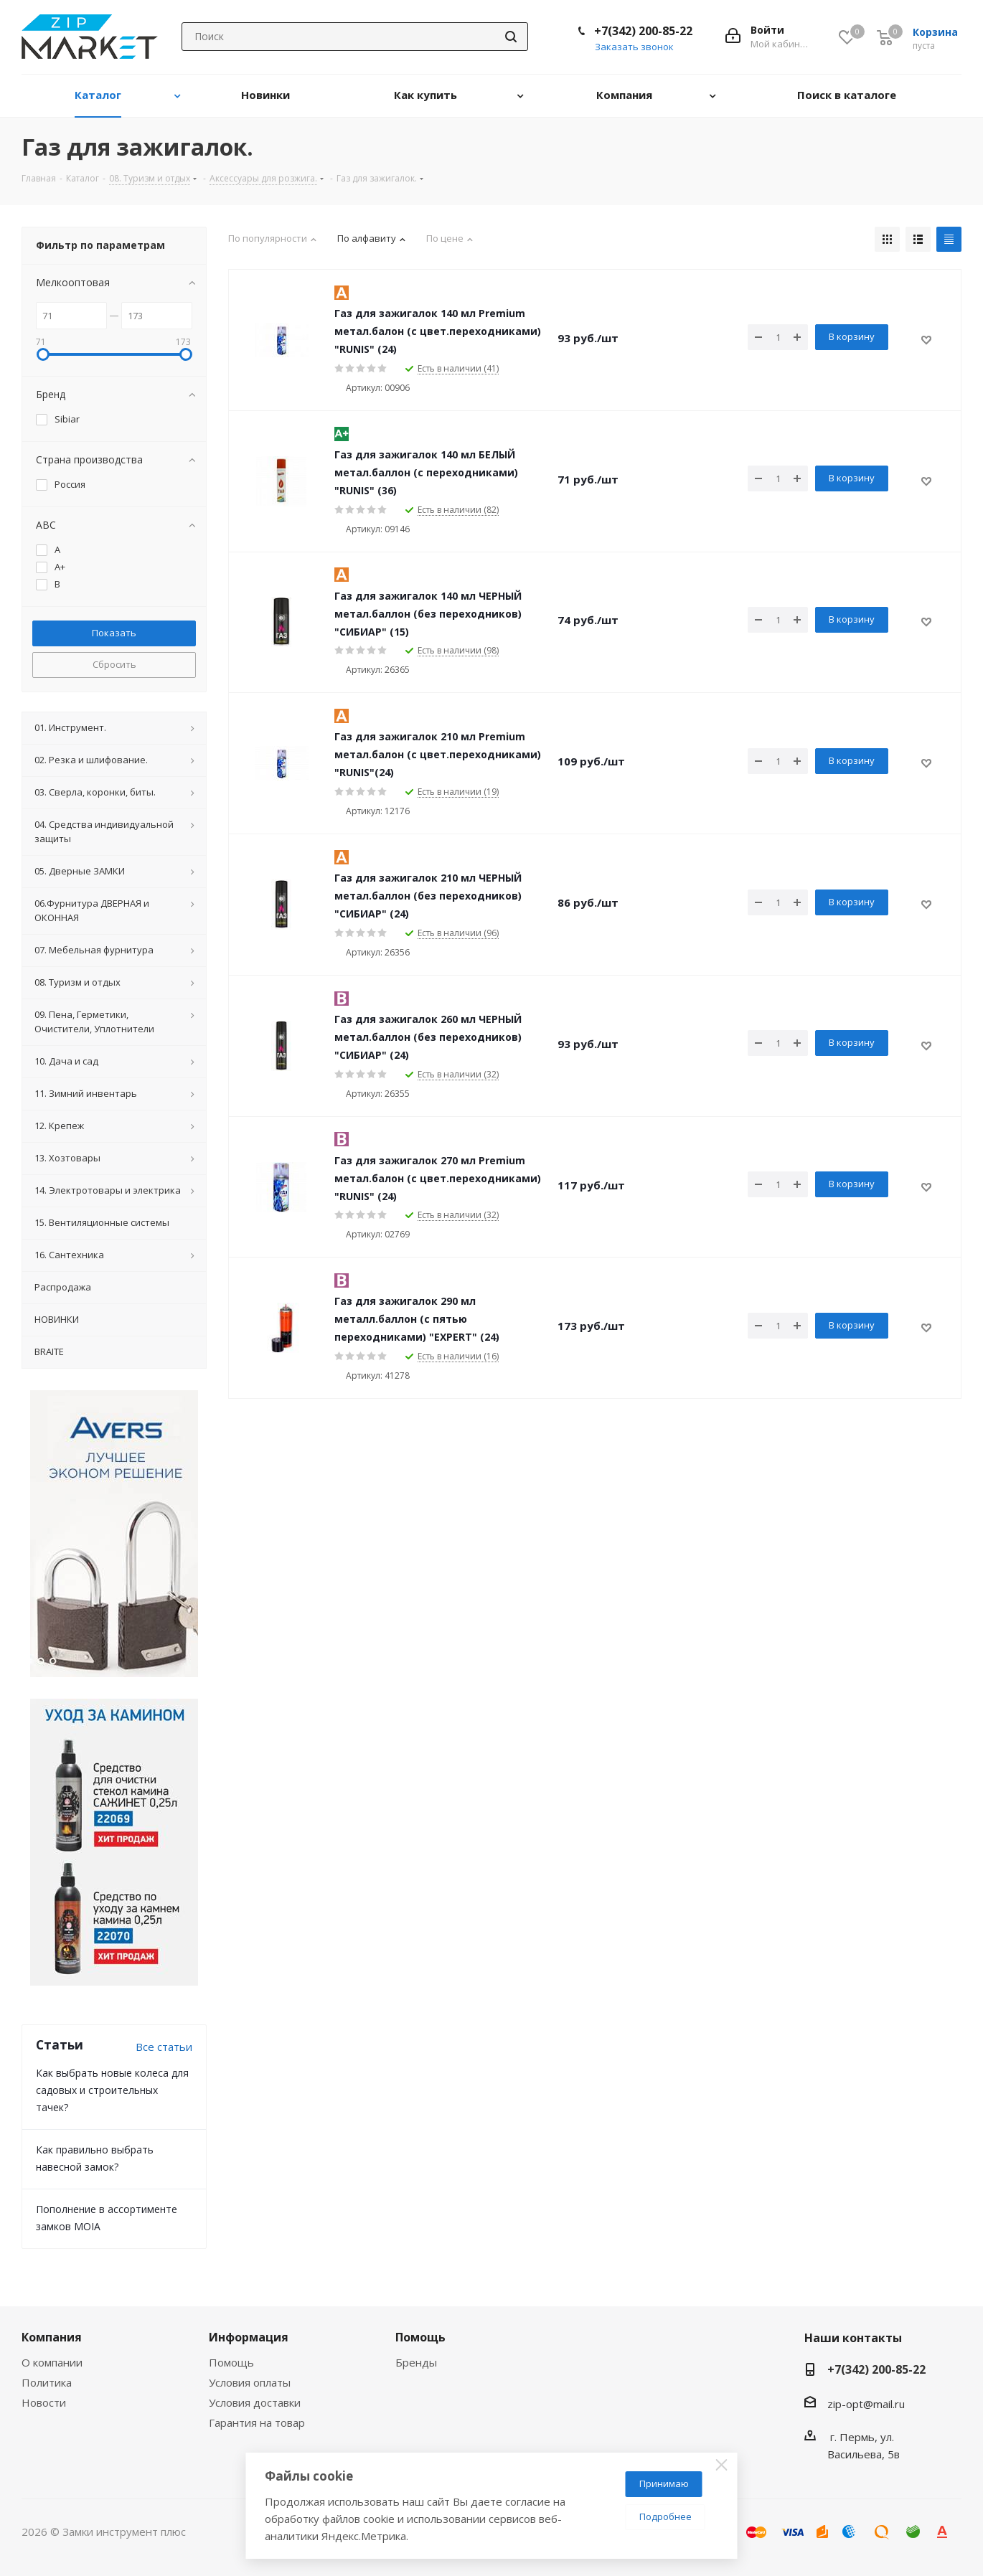 The height and width of the screenshot is (2576, 983). Describe the element at coordinates (52, 2362) in the screenshot. I see `О компании` at that location.